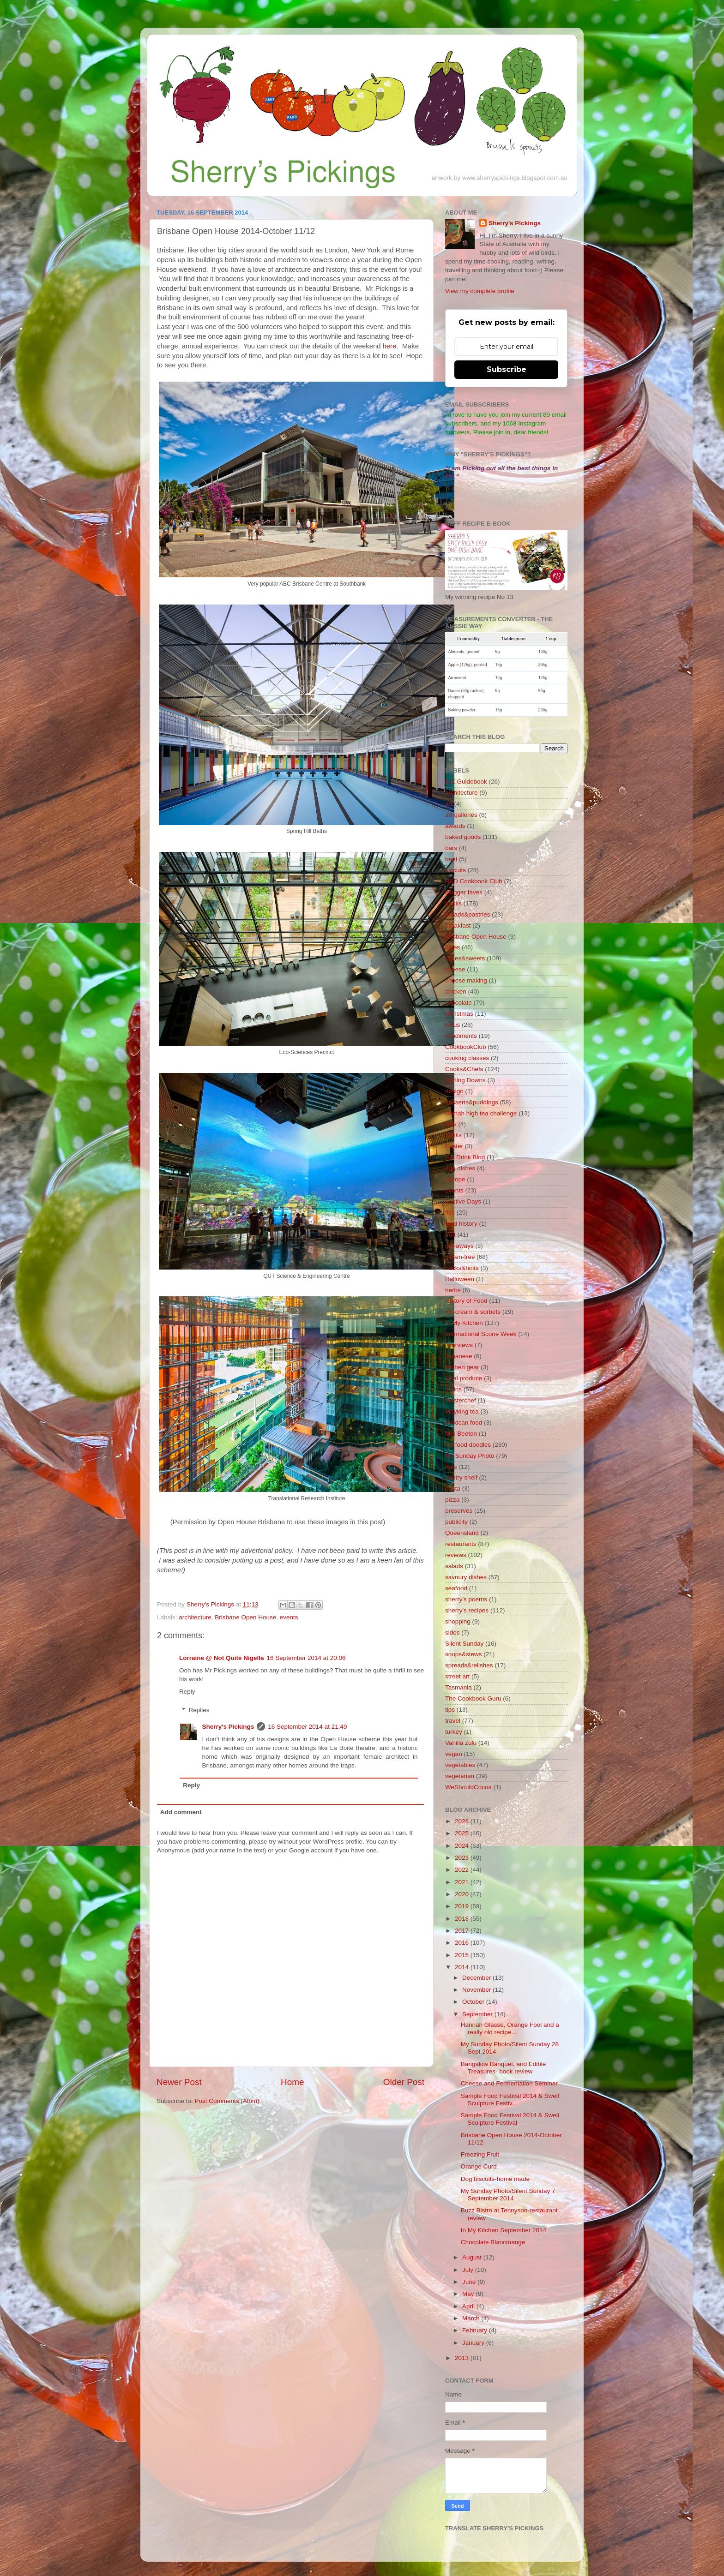  I want to click on Bangalow Banquet, and Edible Treasures- book review, so click(503, 2068).